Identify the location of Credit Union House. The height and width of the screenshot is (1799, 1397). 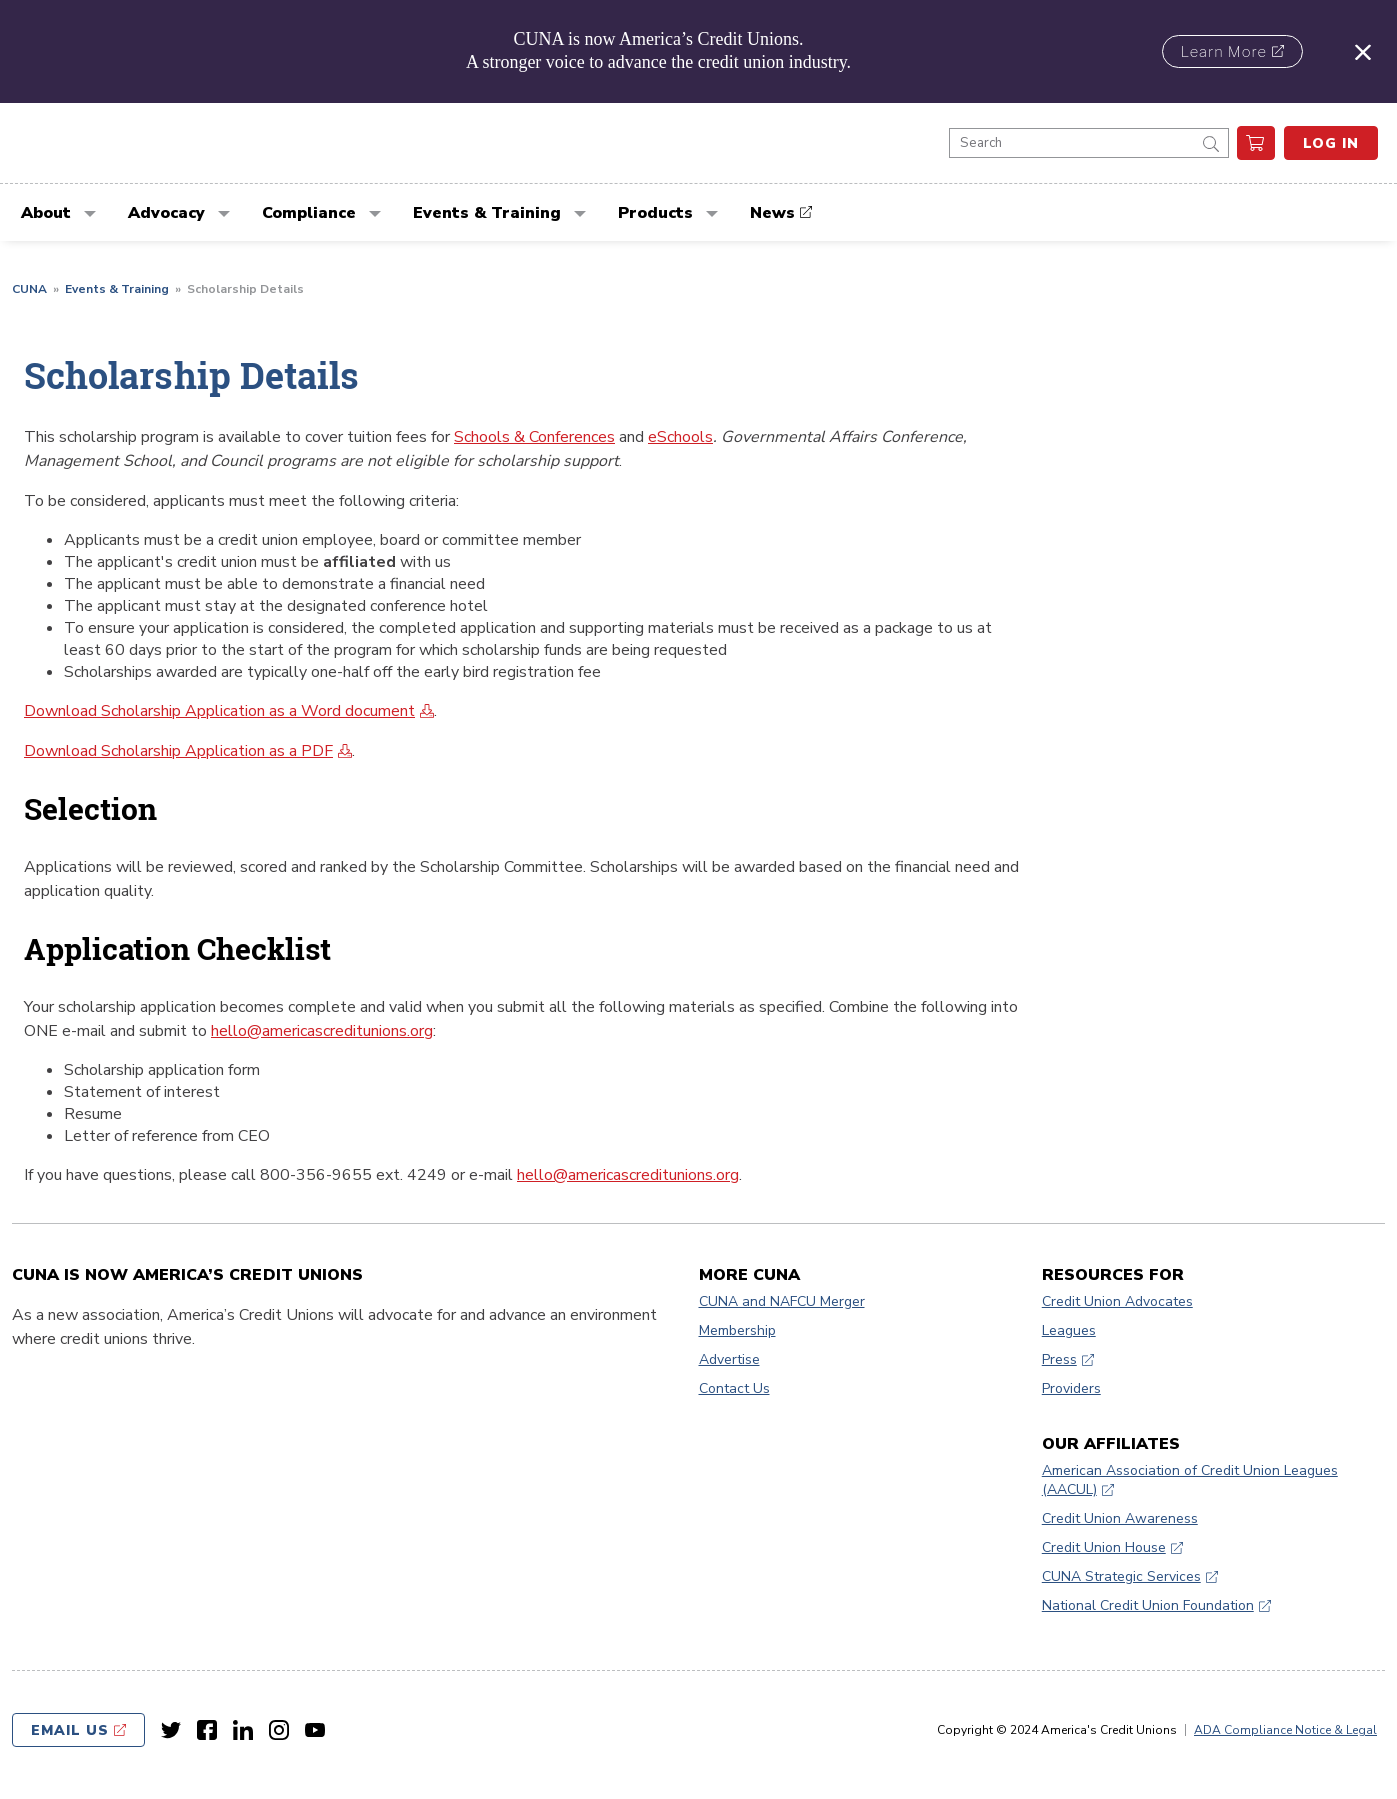
(1104, 1547).